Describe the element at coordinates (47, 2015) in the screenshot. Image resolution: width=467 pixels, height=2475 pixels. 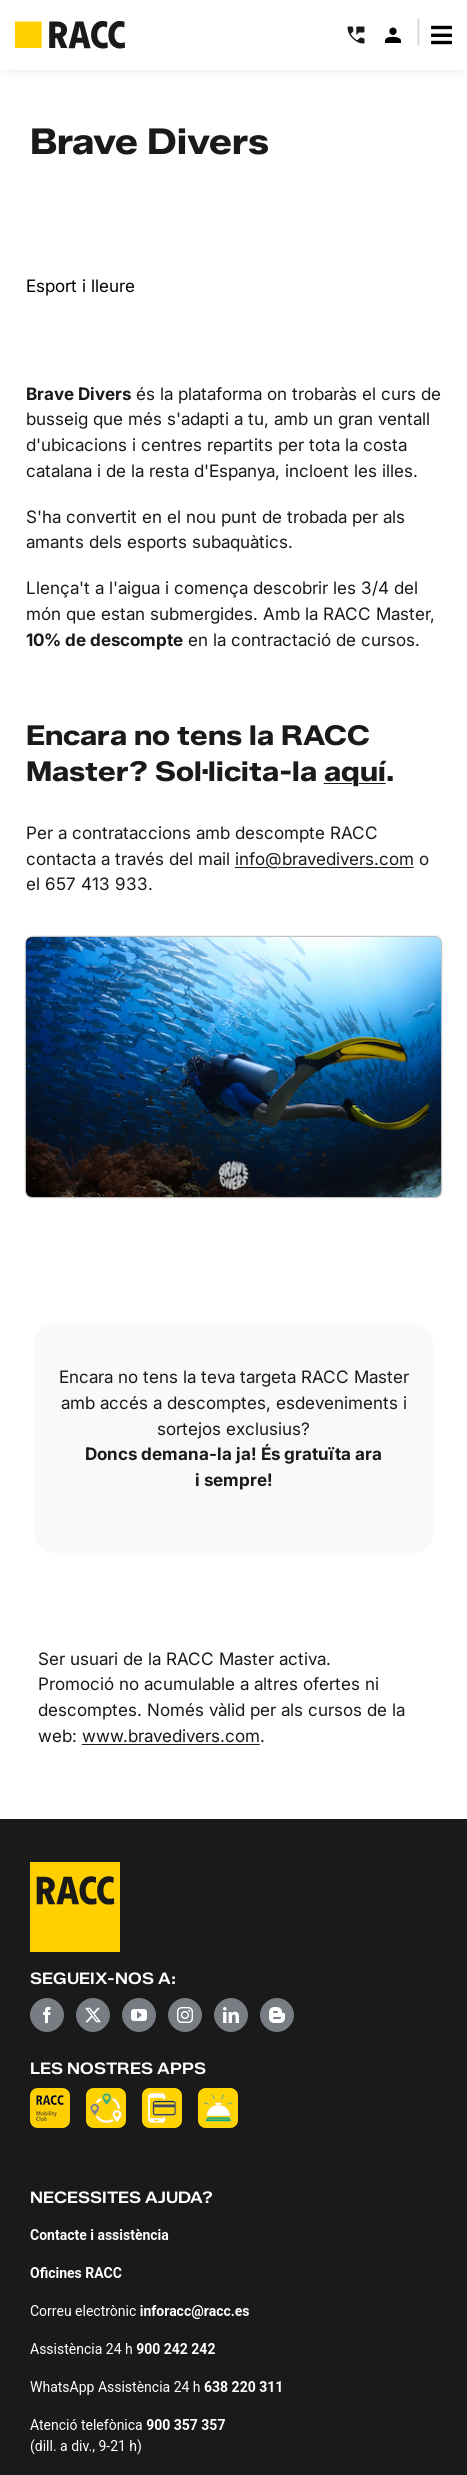
I see `[Facebook]` at that location.